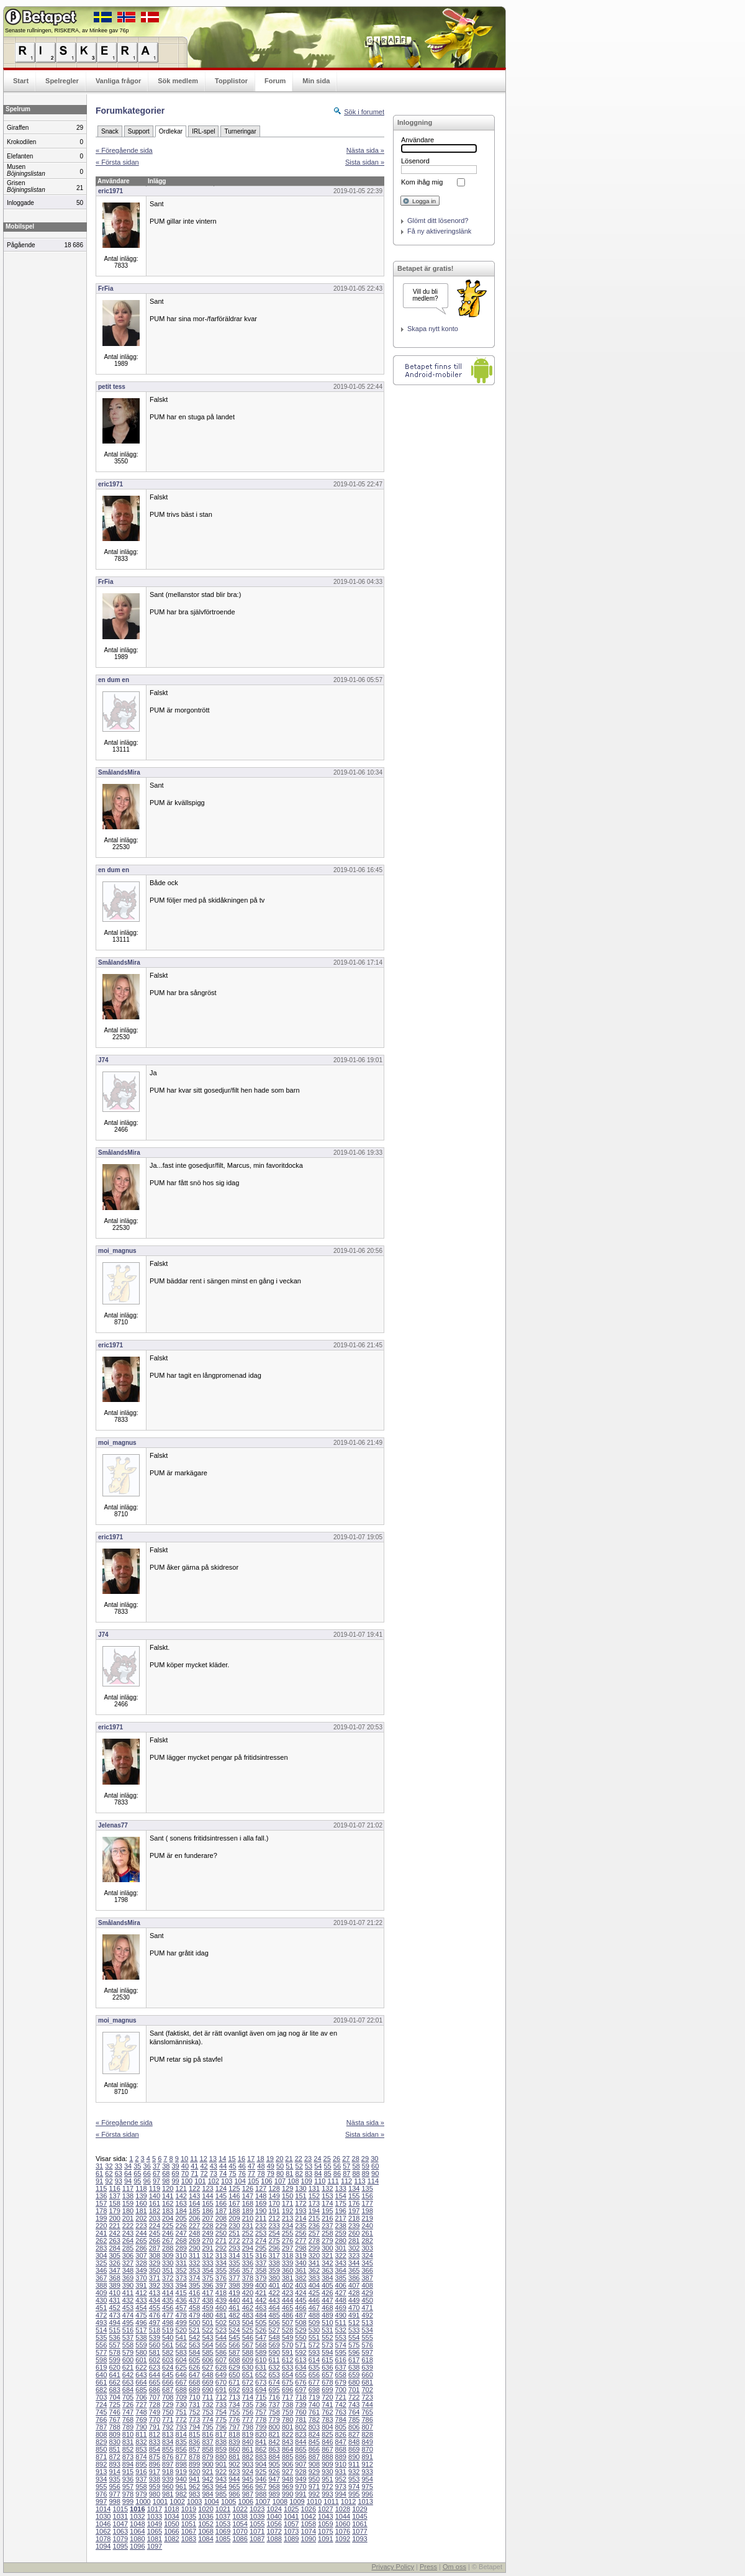 The width and height of the screenshot is (745, 2576). Describe the element at coordinates (300, 2486) in the screenshot. I see `970` at that location.